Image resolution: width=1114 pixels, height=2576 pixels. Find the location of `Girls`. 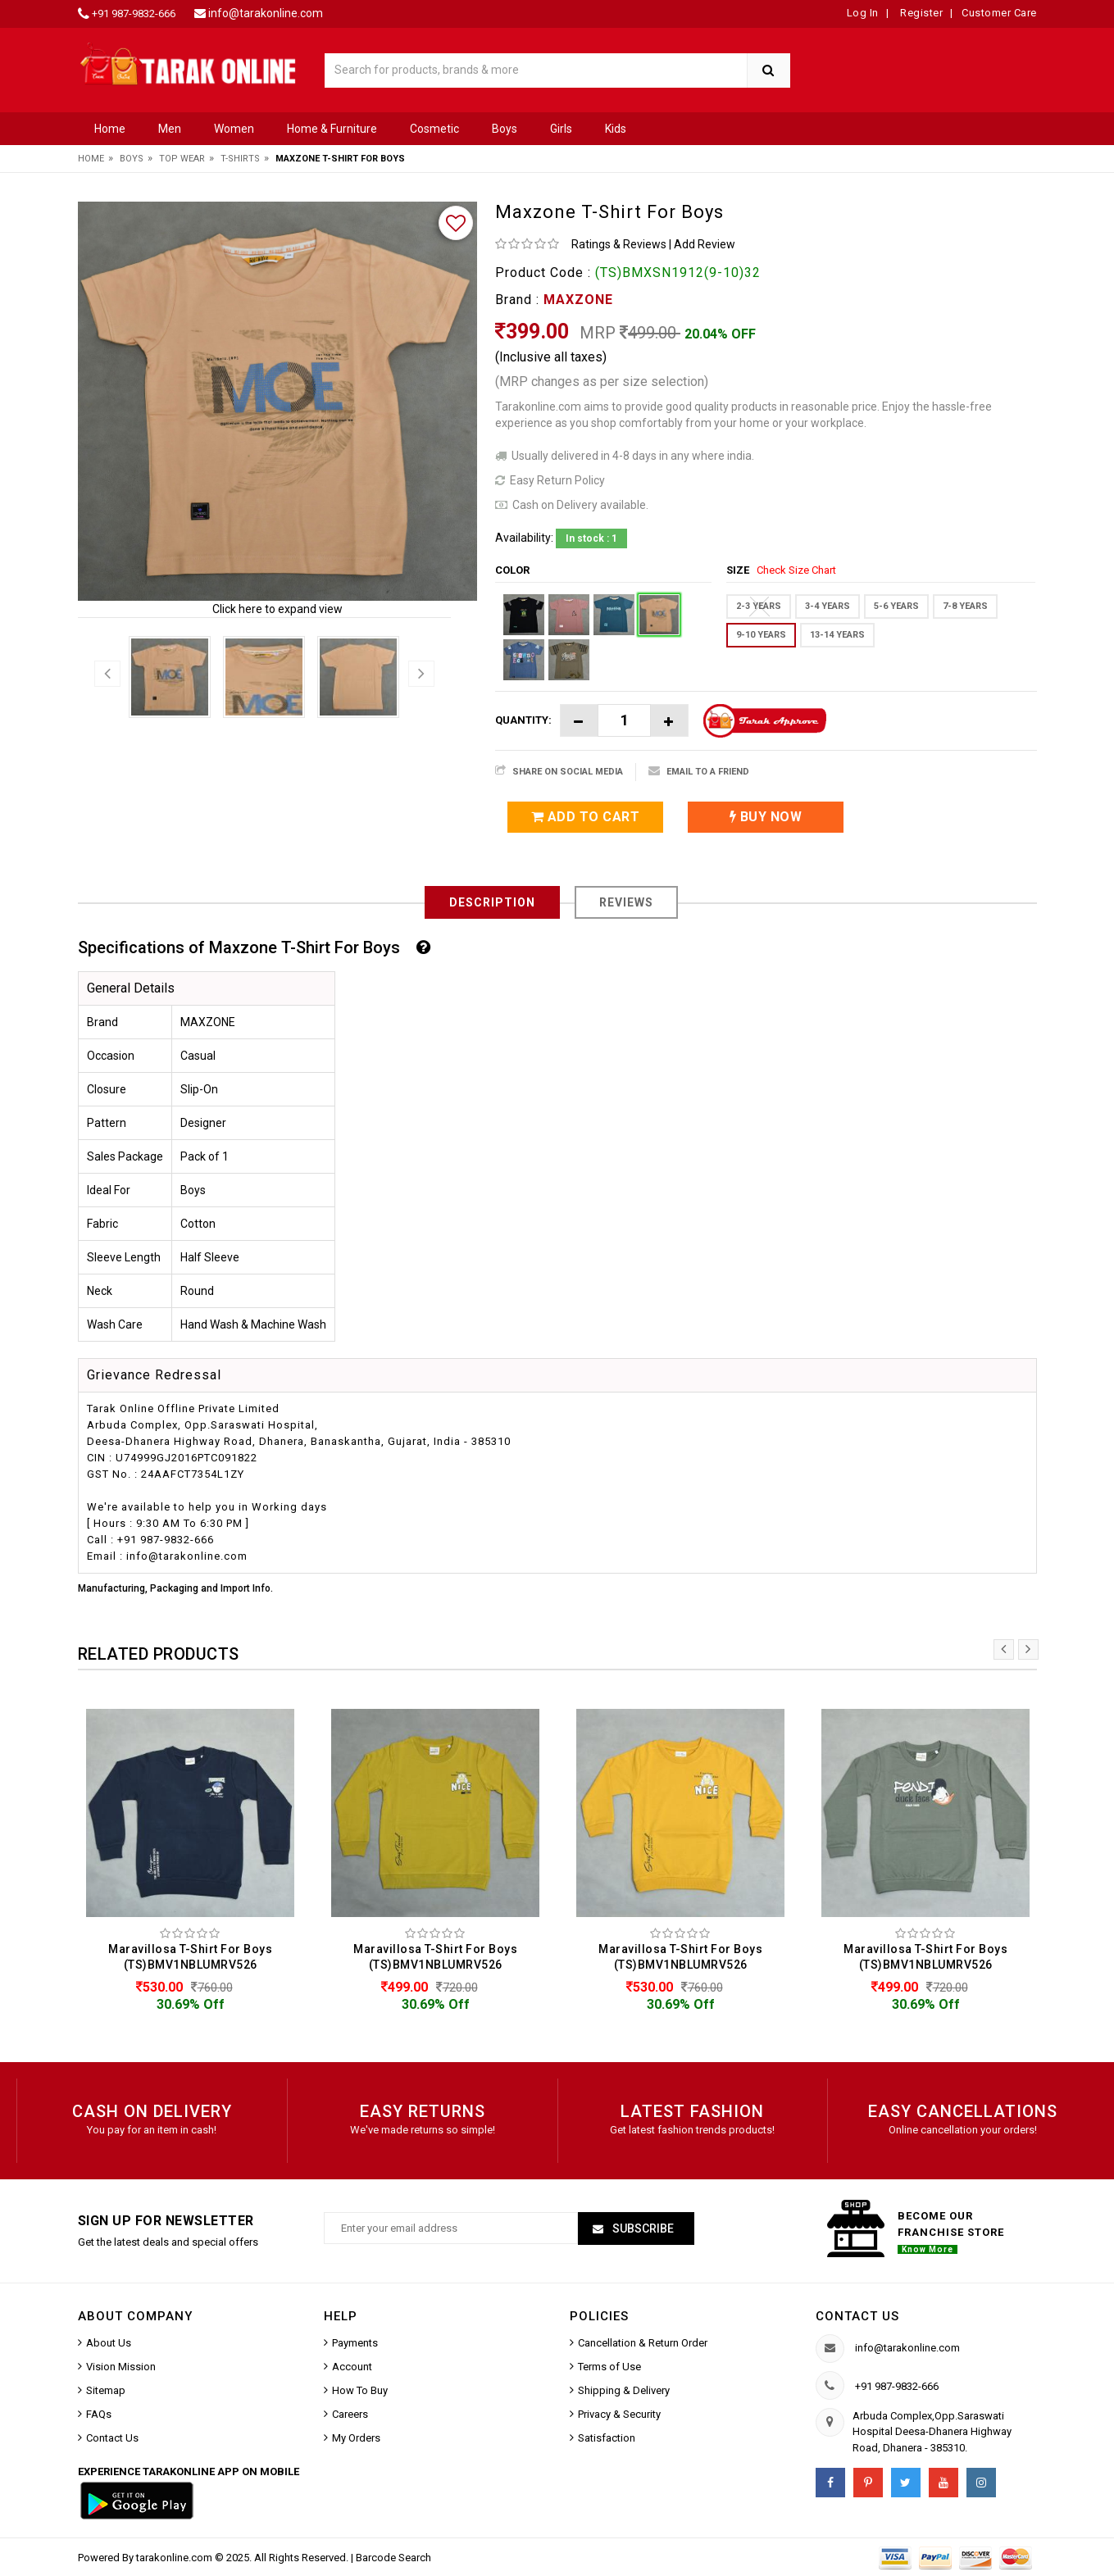

Girls is located at coordinates (561, 128).